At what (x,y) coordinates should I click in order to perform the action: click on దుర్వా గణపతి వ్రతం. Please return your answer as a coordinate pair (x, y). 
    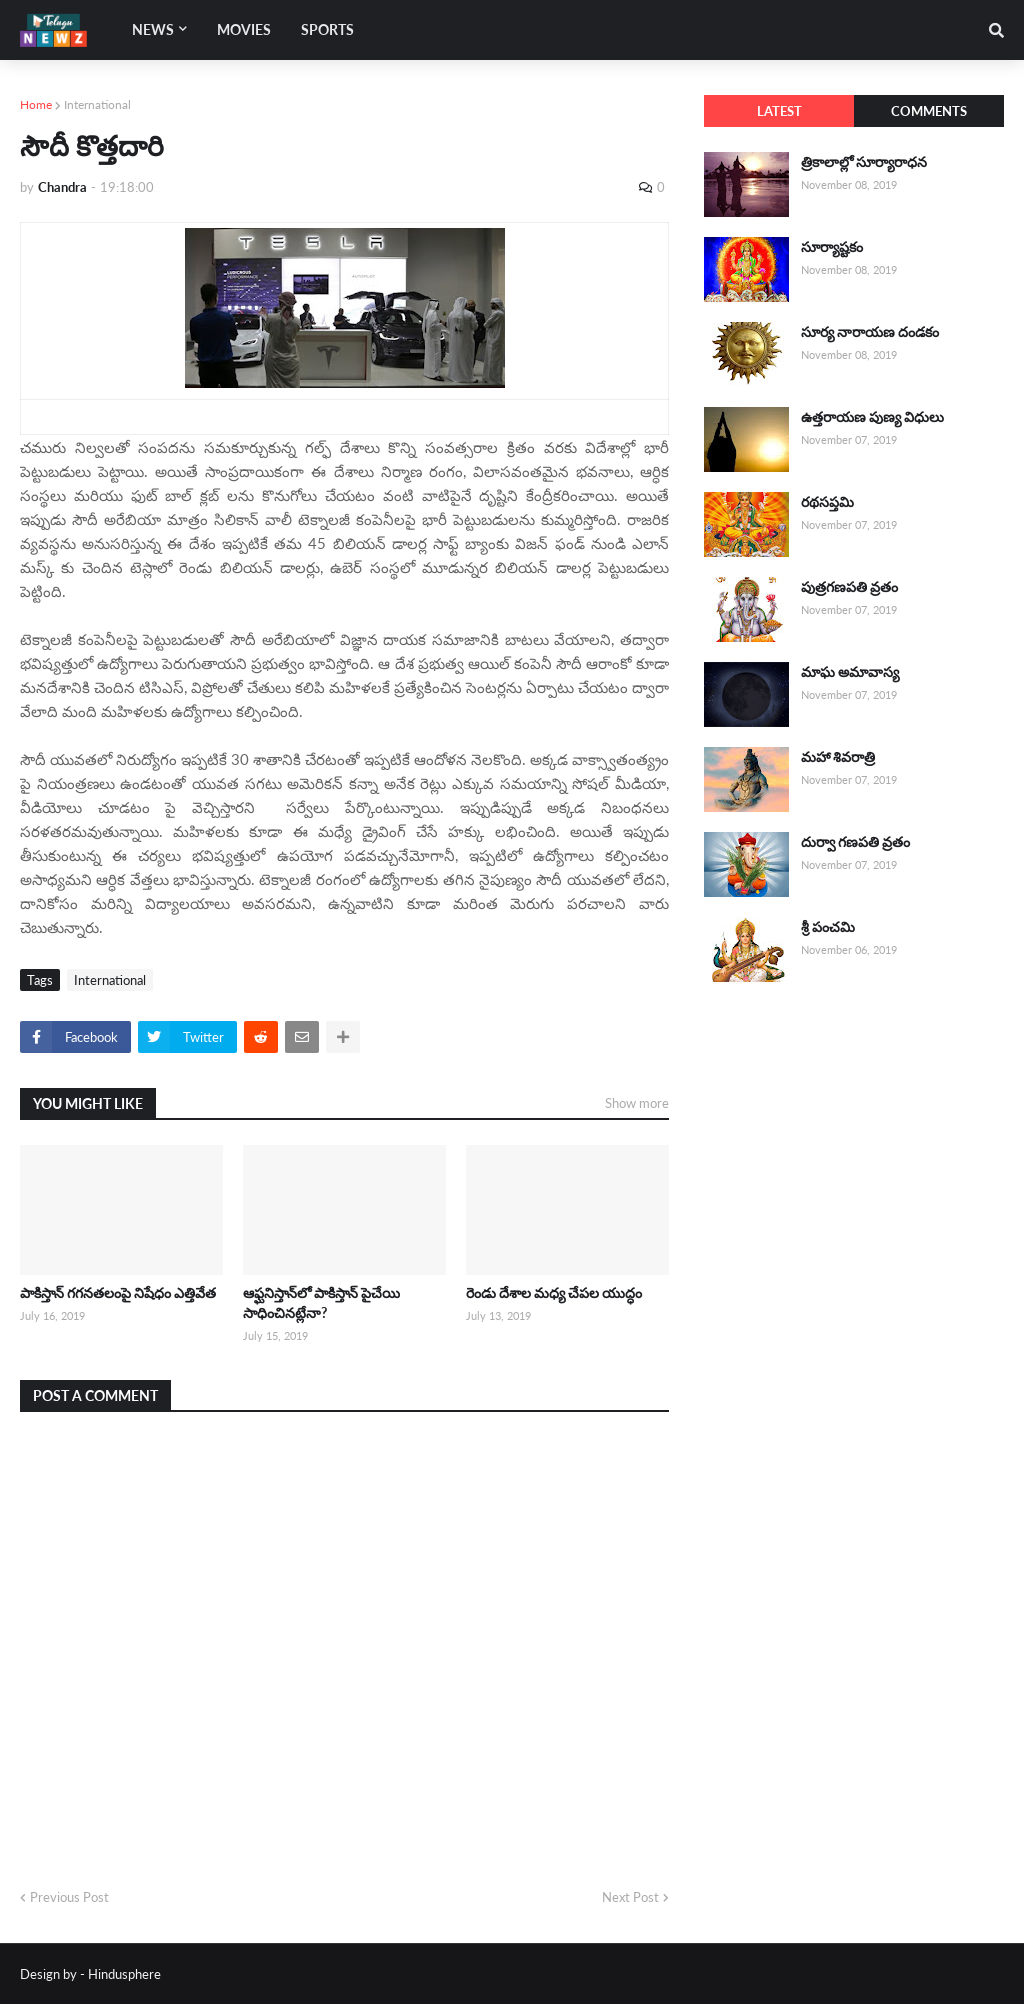
    Looking at the image, I should click on (855, 841).